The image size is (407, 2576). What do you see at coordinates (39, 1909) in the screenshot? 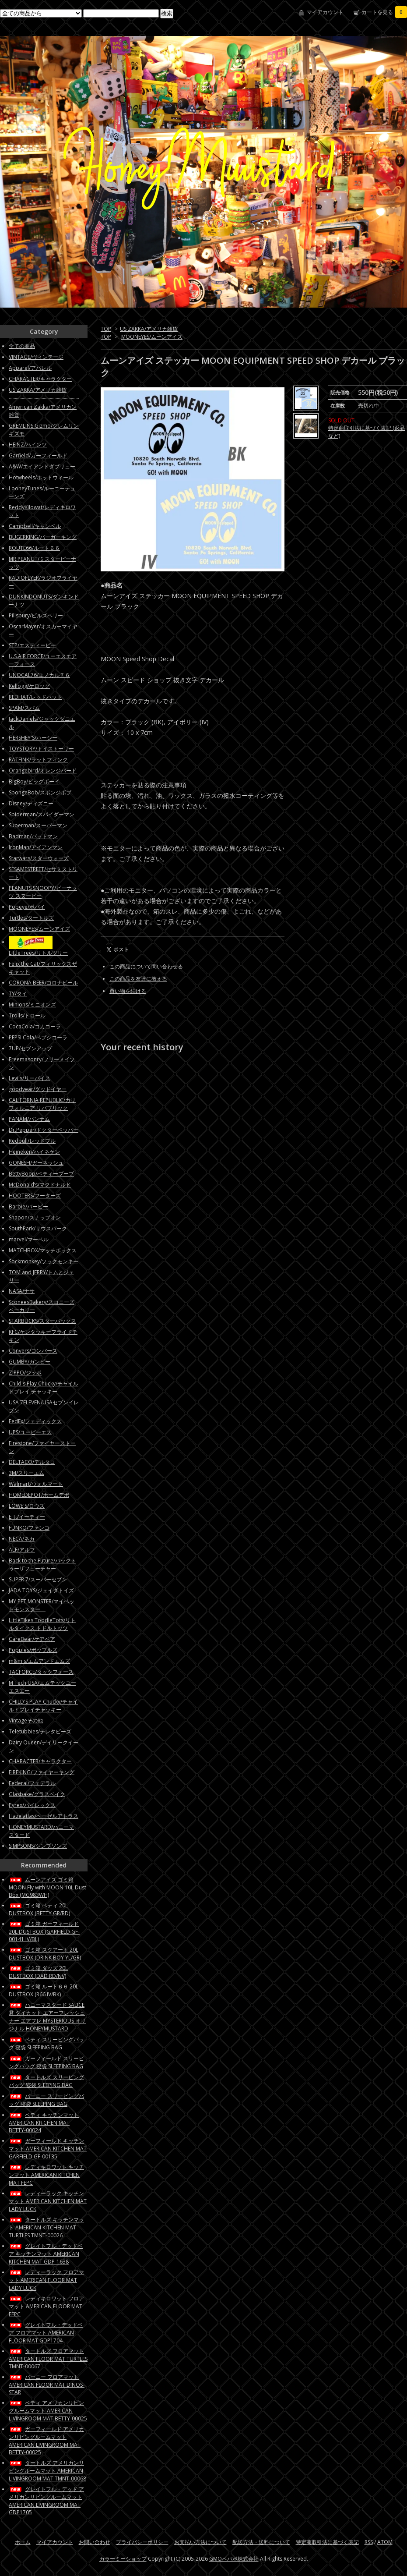
I see `ゴミ箱 ベティ 20L DUSTBOX (BETTY GR/RD)` at bounding box center [39, 1909].